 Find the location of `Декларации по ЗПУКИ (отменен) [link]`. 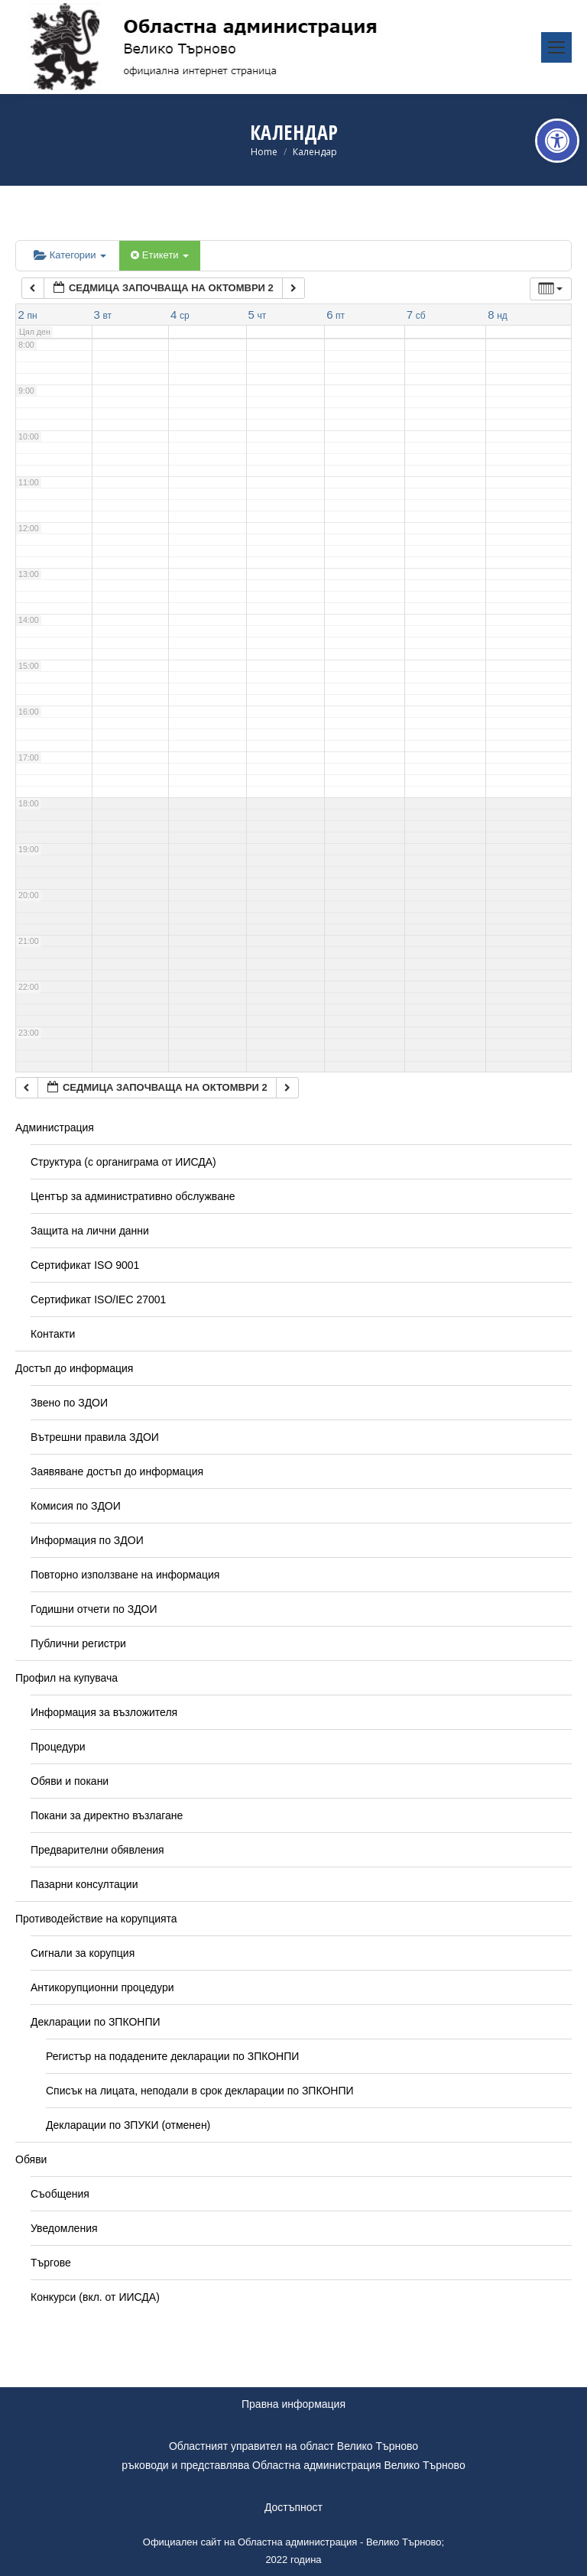

Декларации по ЗПУКИ (отменен) [link] is located at coordinates (128, 2125).